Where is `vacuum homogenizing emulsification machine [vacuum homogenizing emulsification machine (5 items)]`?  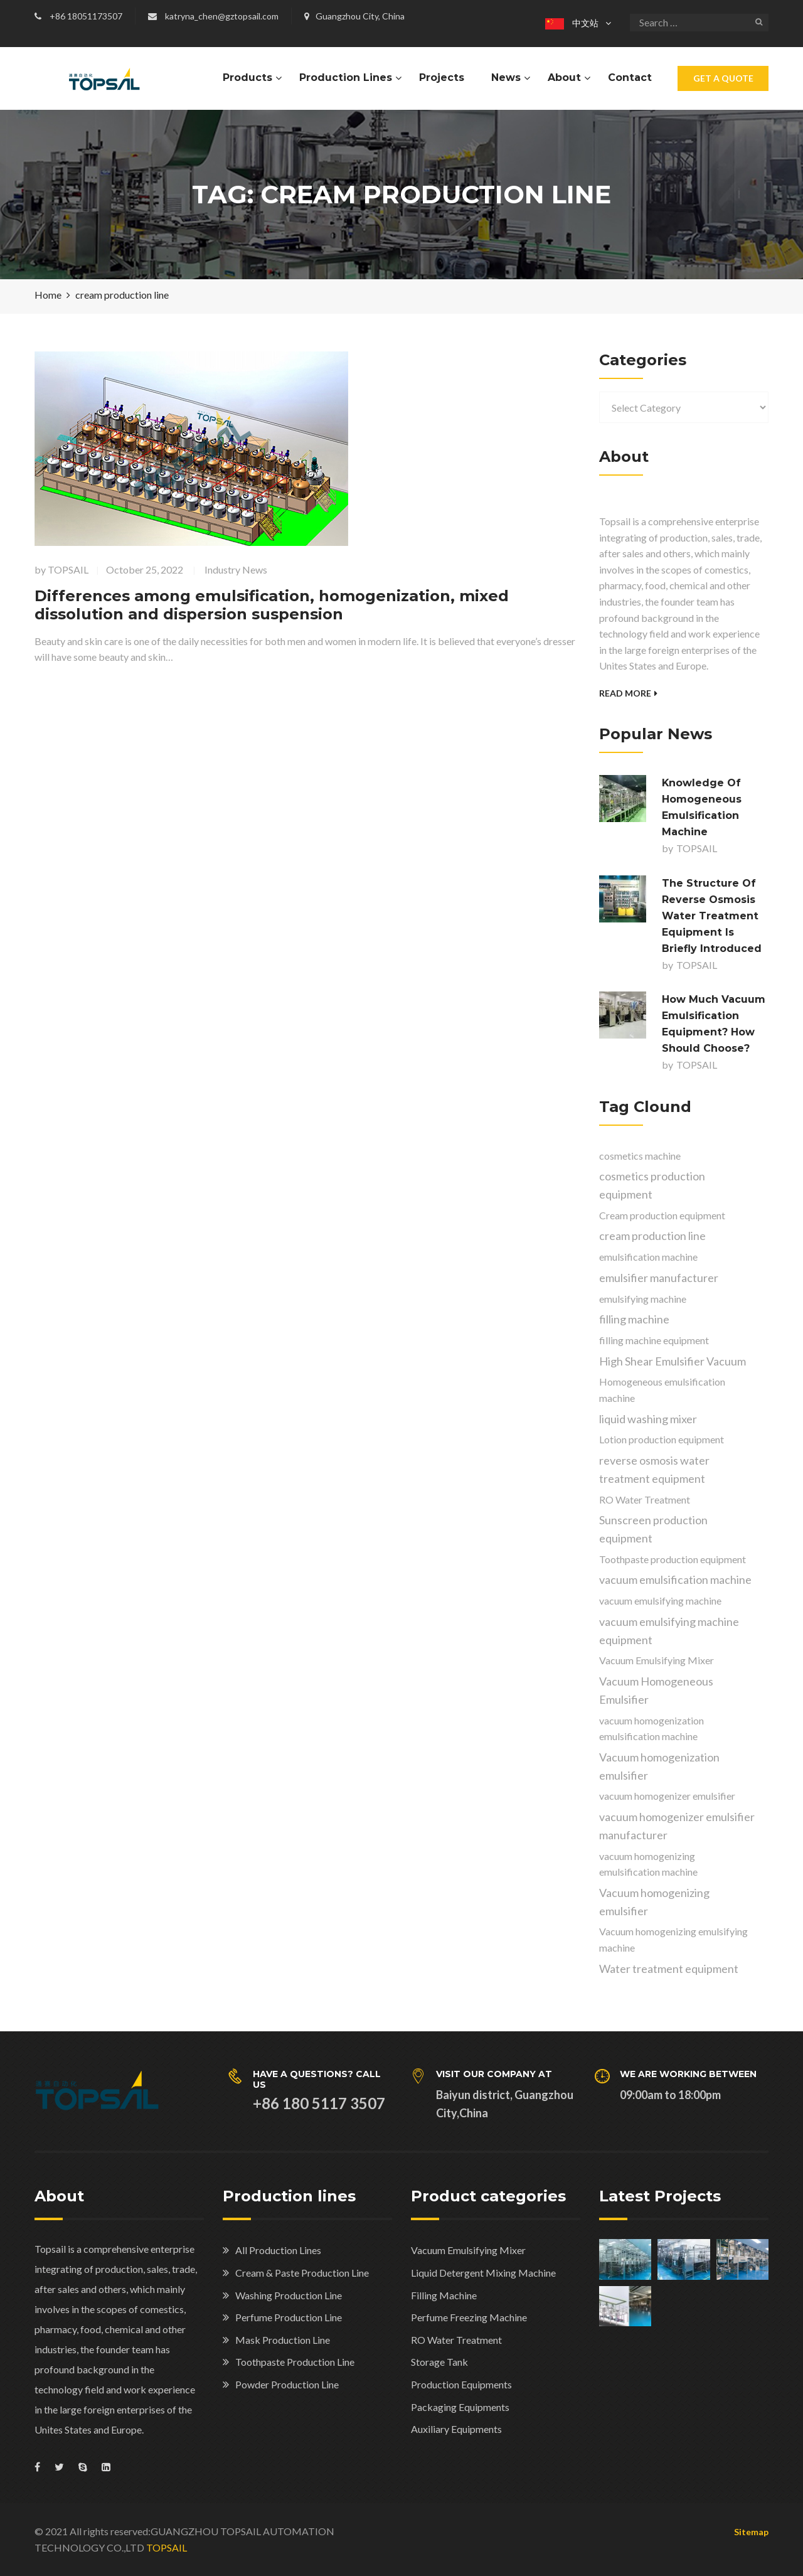
vacuum homogenizing emulsification machine [vacuum homogenizing emulsification machine (5 items)] is located at coordinates (648, 1864).